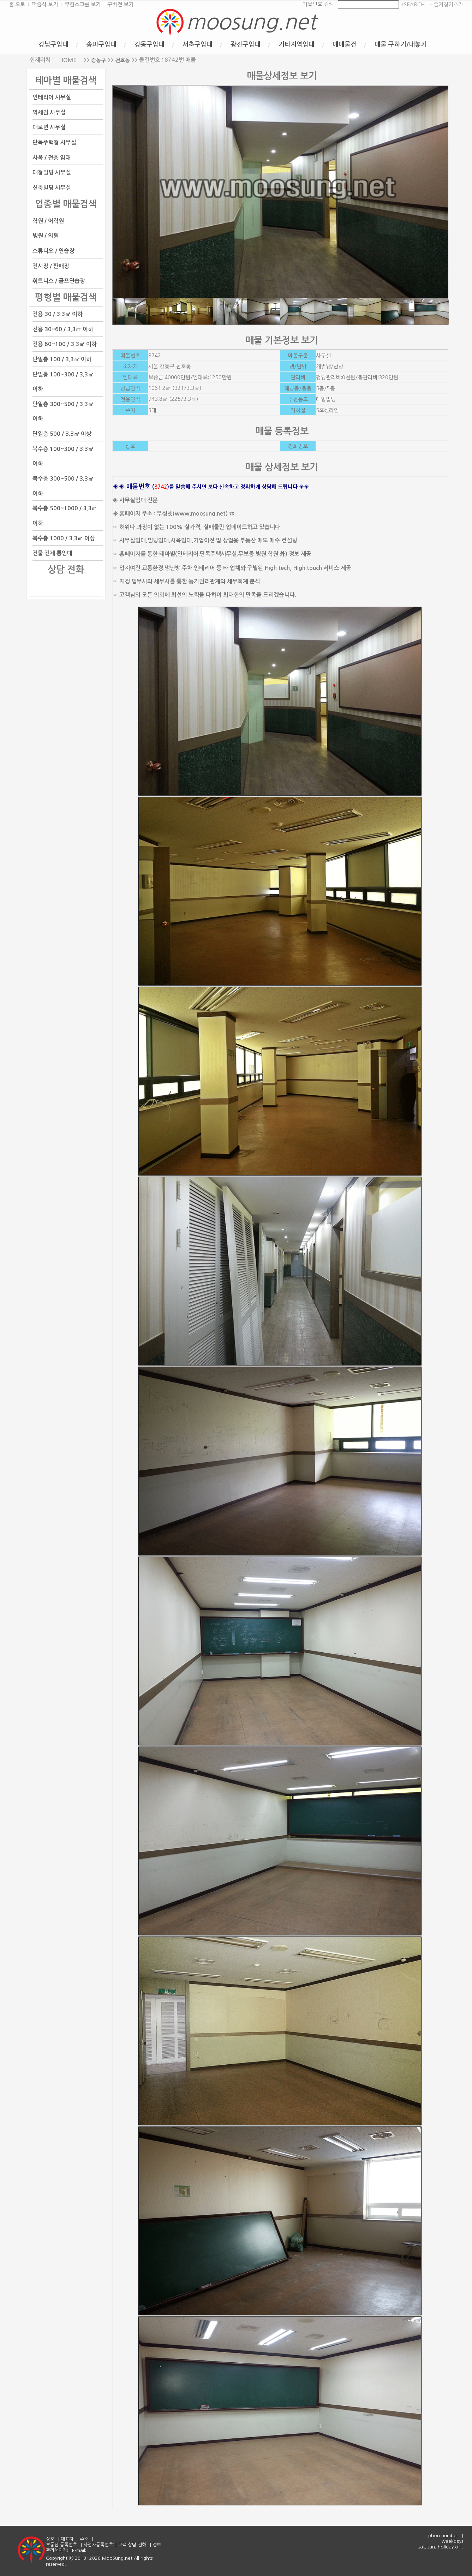  I want to click on 역세권 사무실, so click(49, 112).